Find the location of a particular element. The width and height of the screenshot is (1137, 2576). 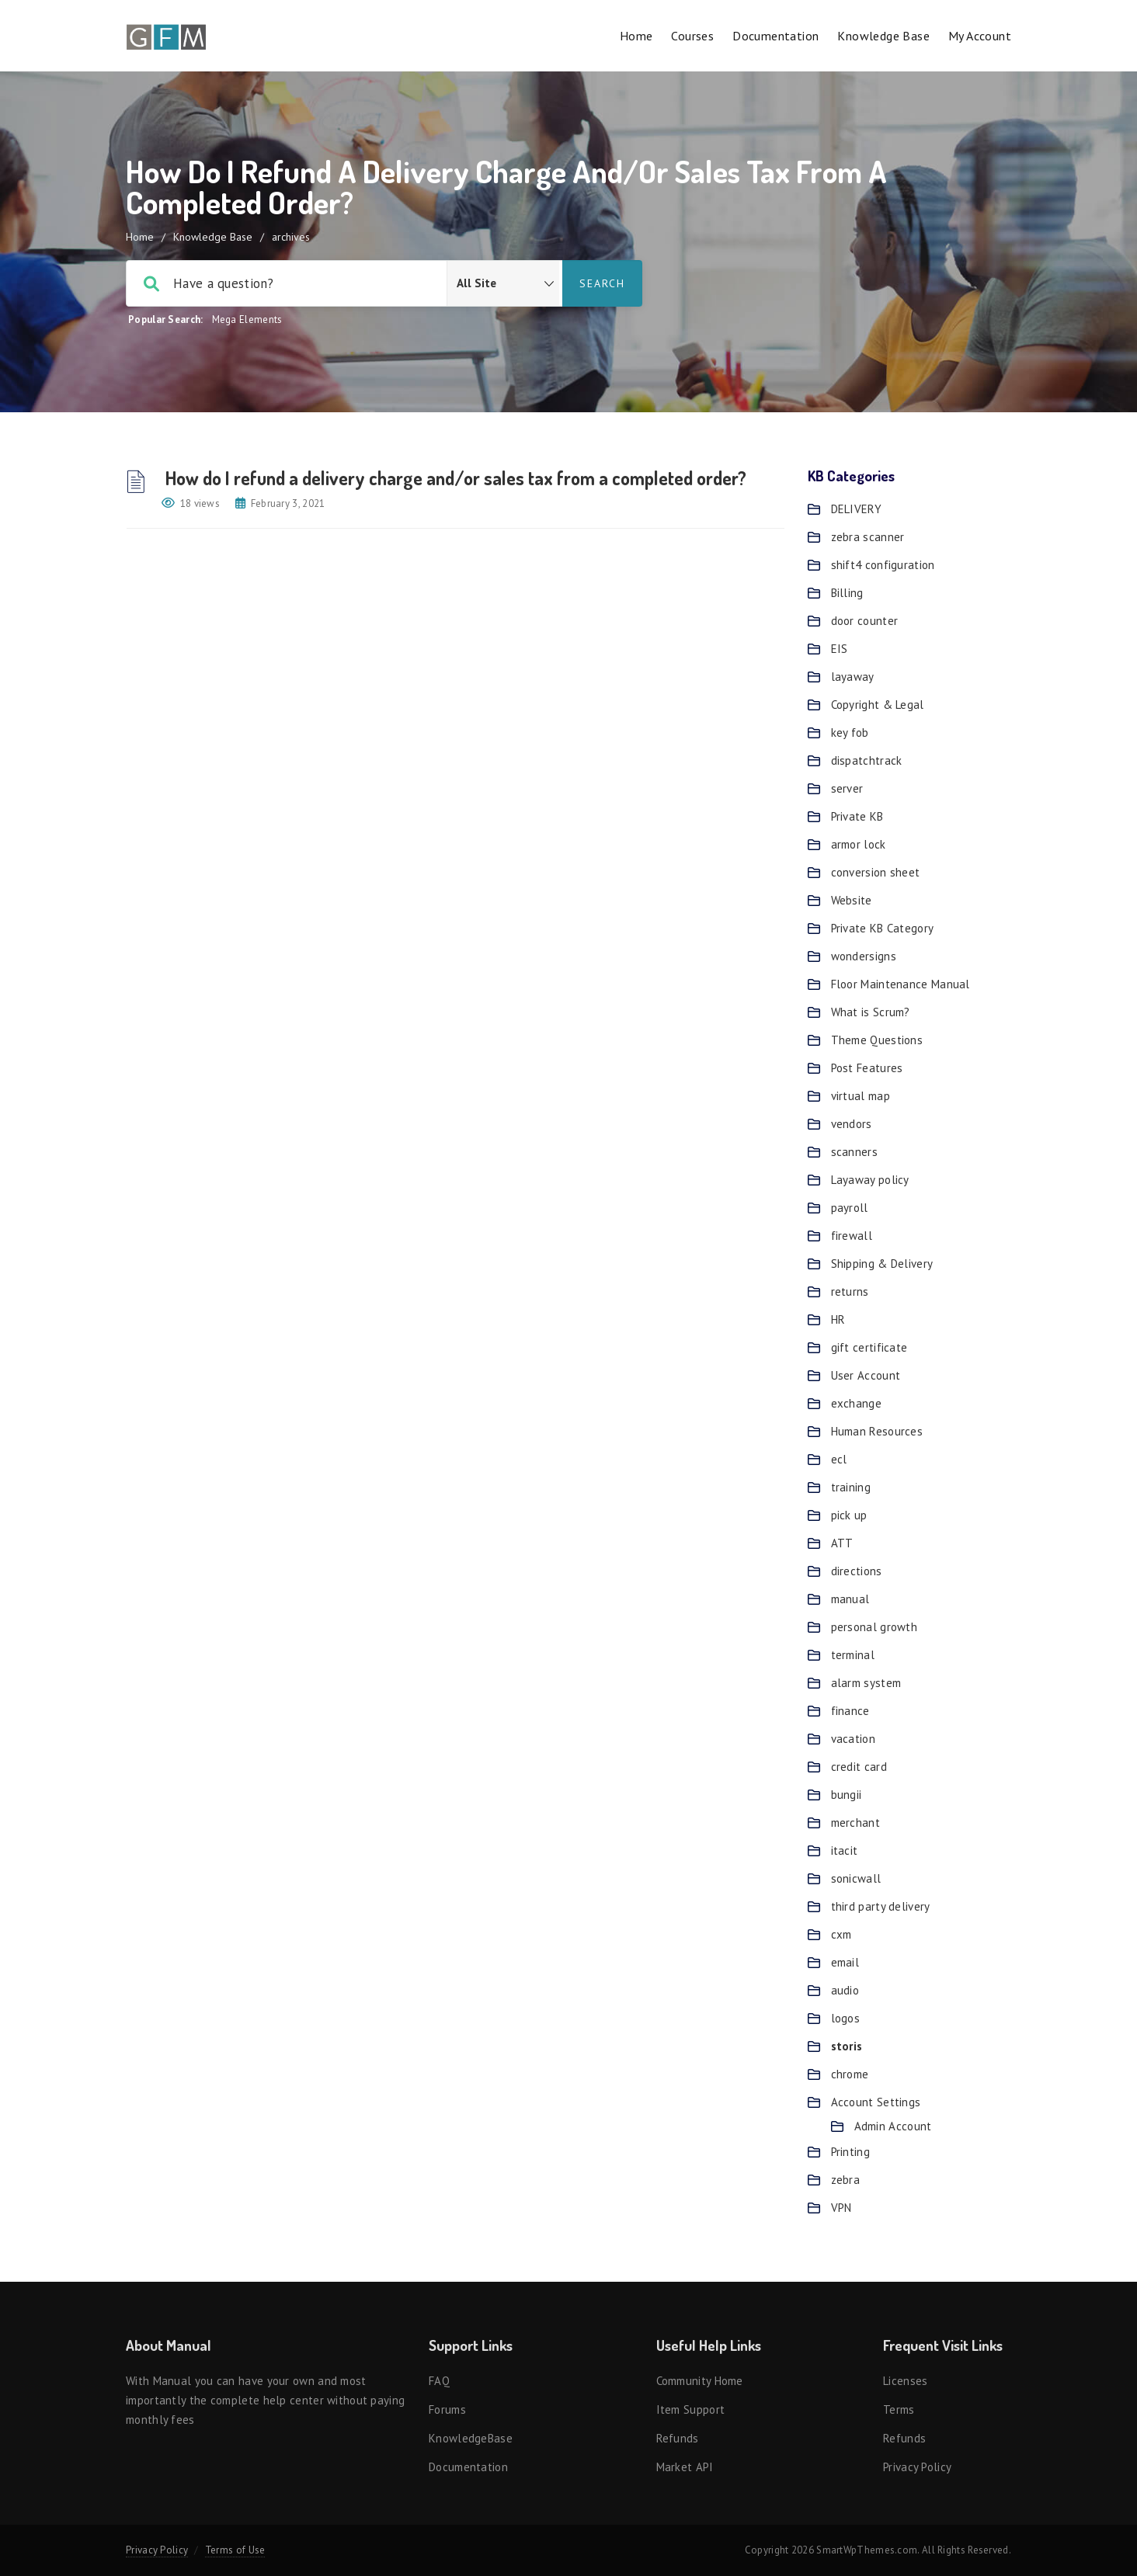

Printing is located at coordinates (850, 2151).